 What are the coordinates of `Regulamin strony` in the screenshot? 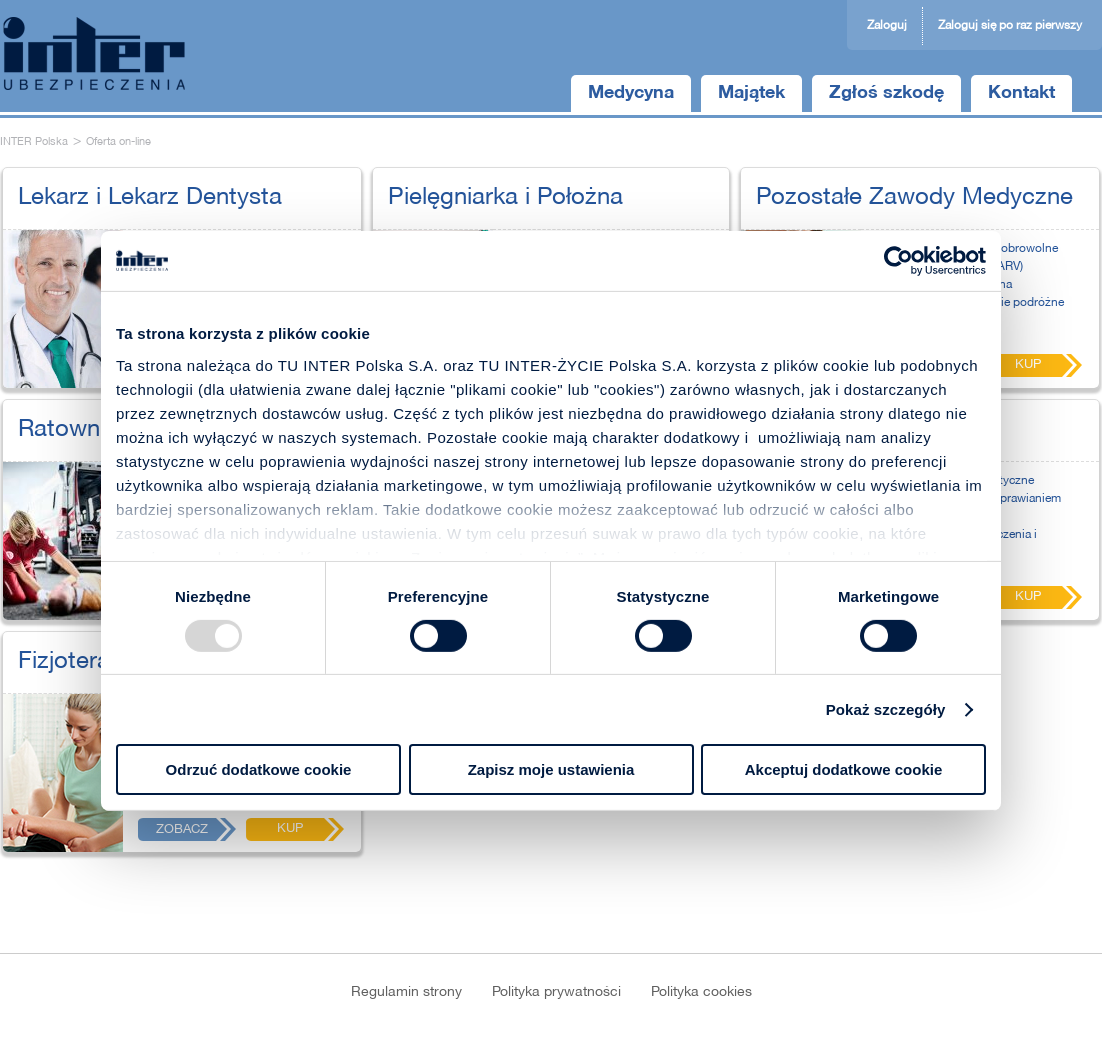 It's located at (406, 992).